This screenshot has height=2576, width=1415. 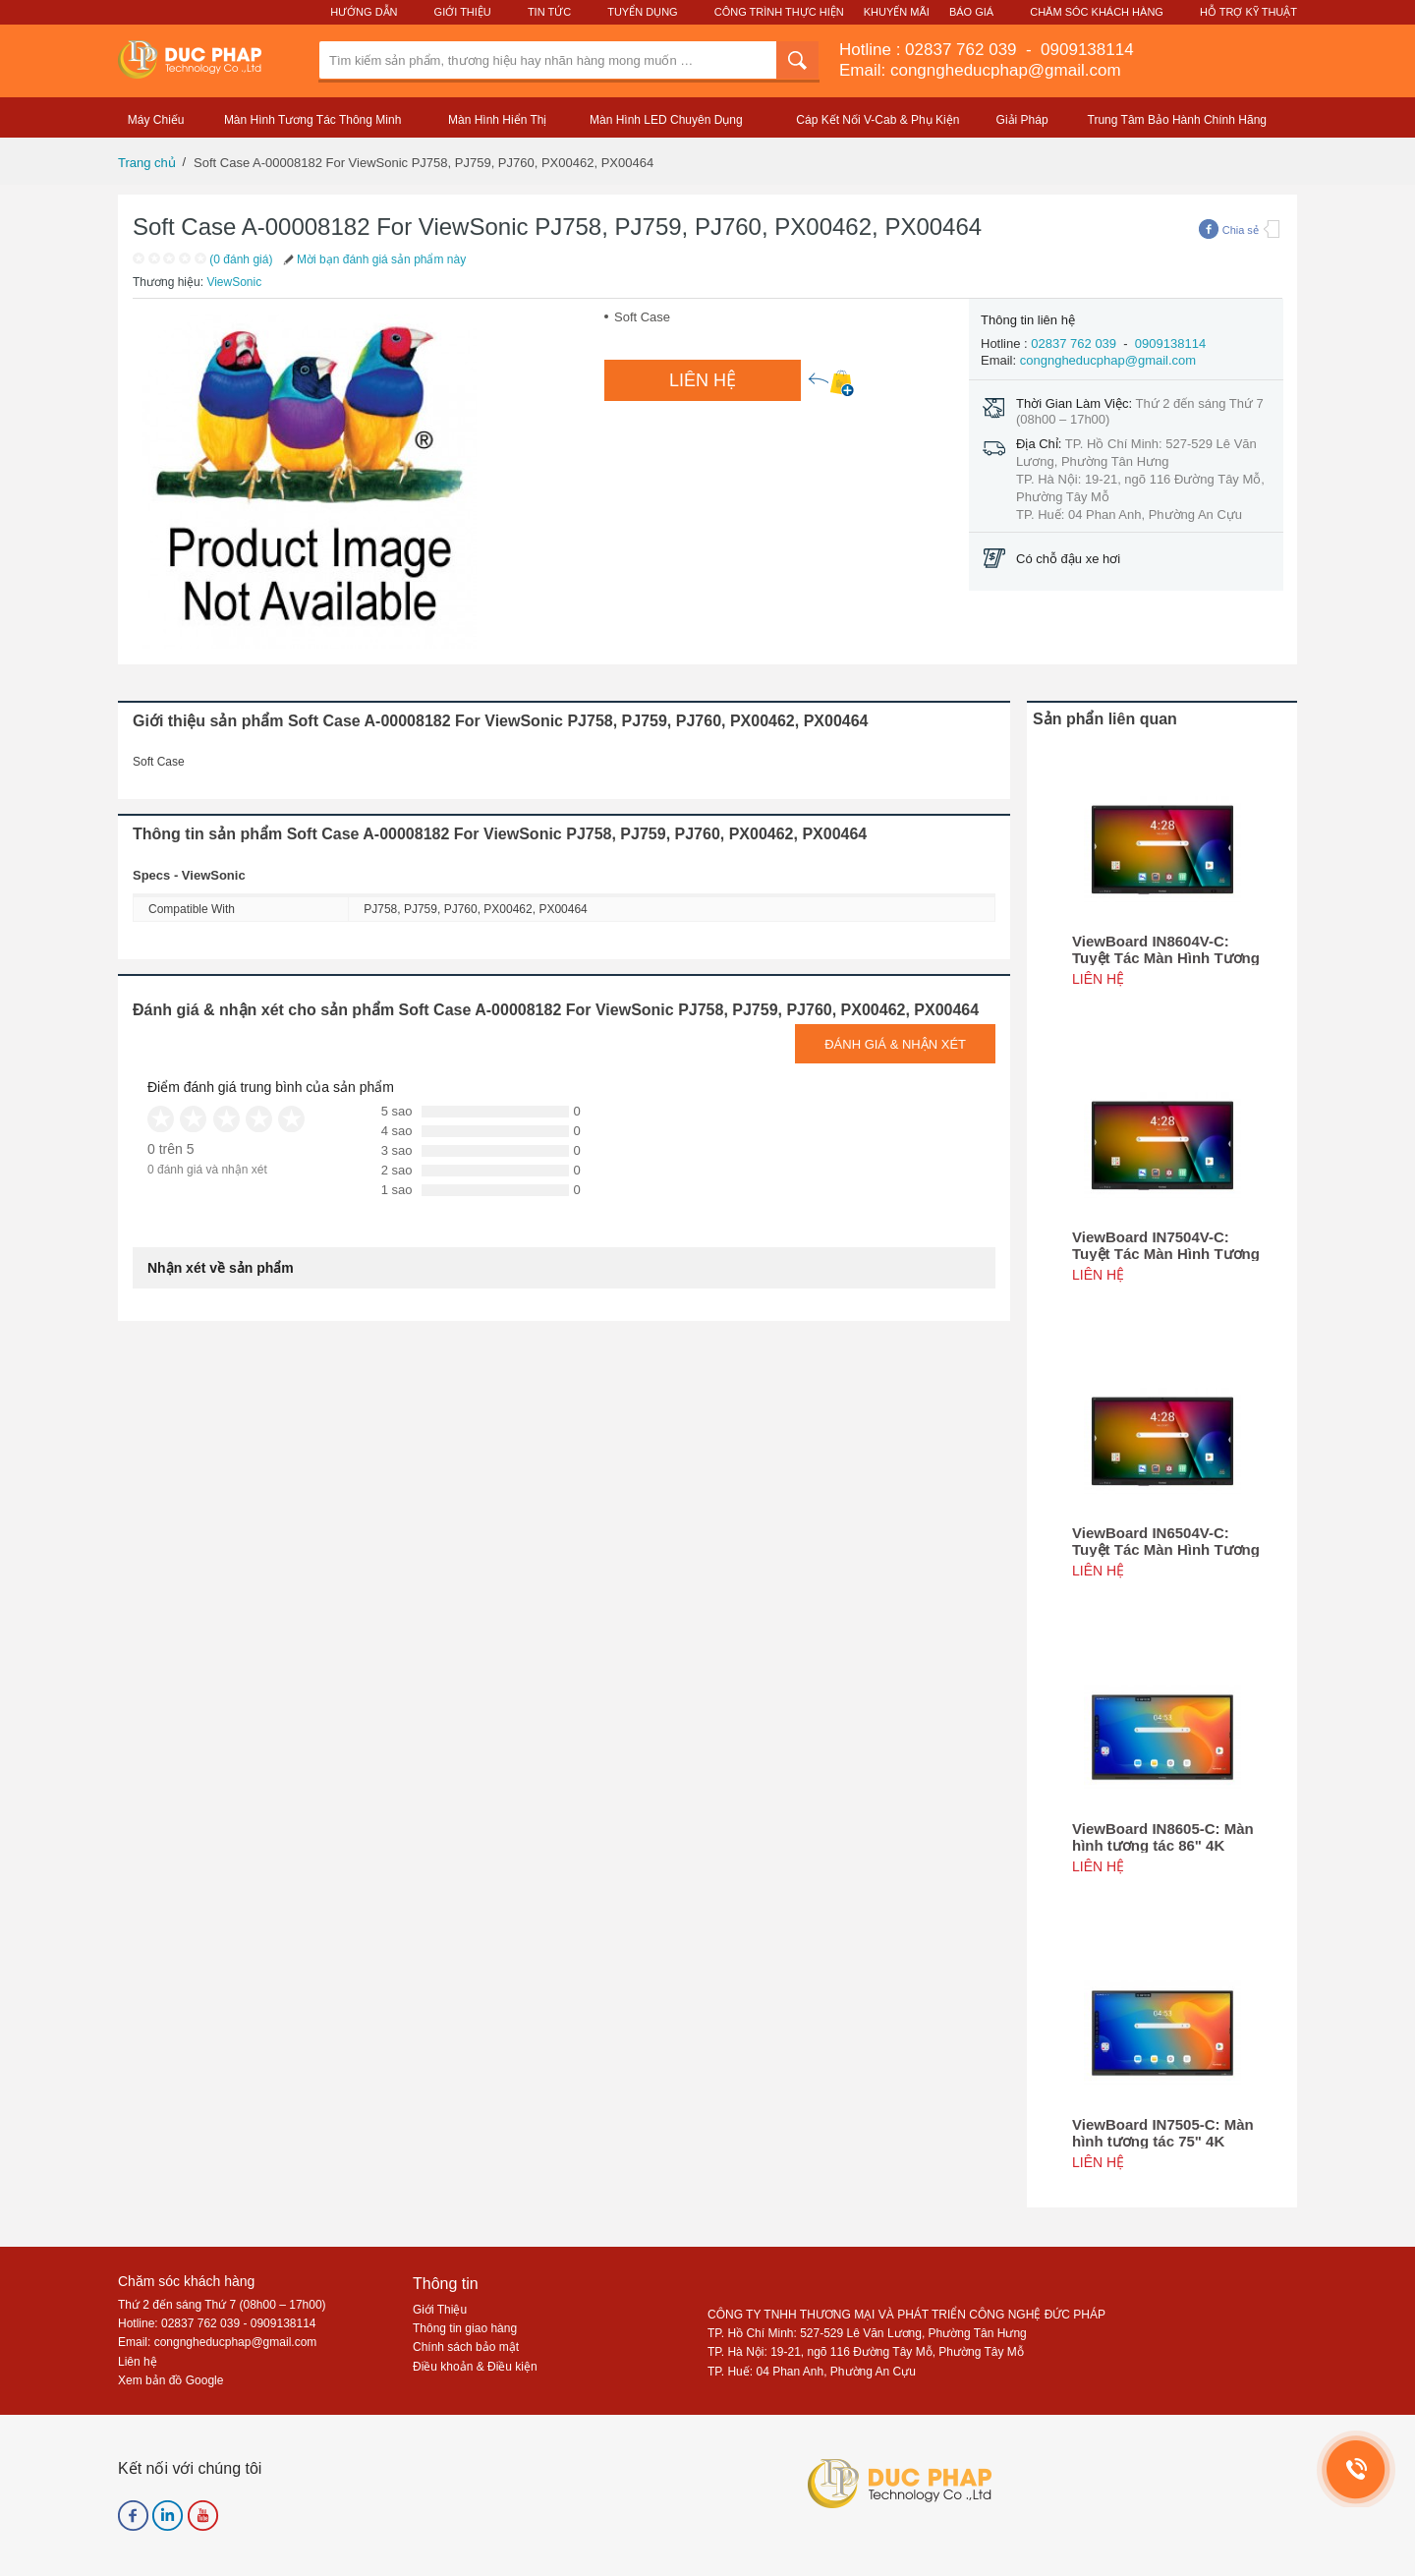 I want to click on Tuyển Dụng, so click(x=642, y=12).